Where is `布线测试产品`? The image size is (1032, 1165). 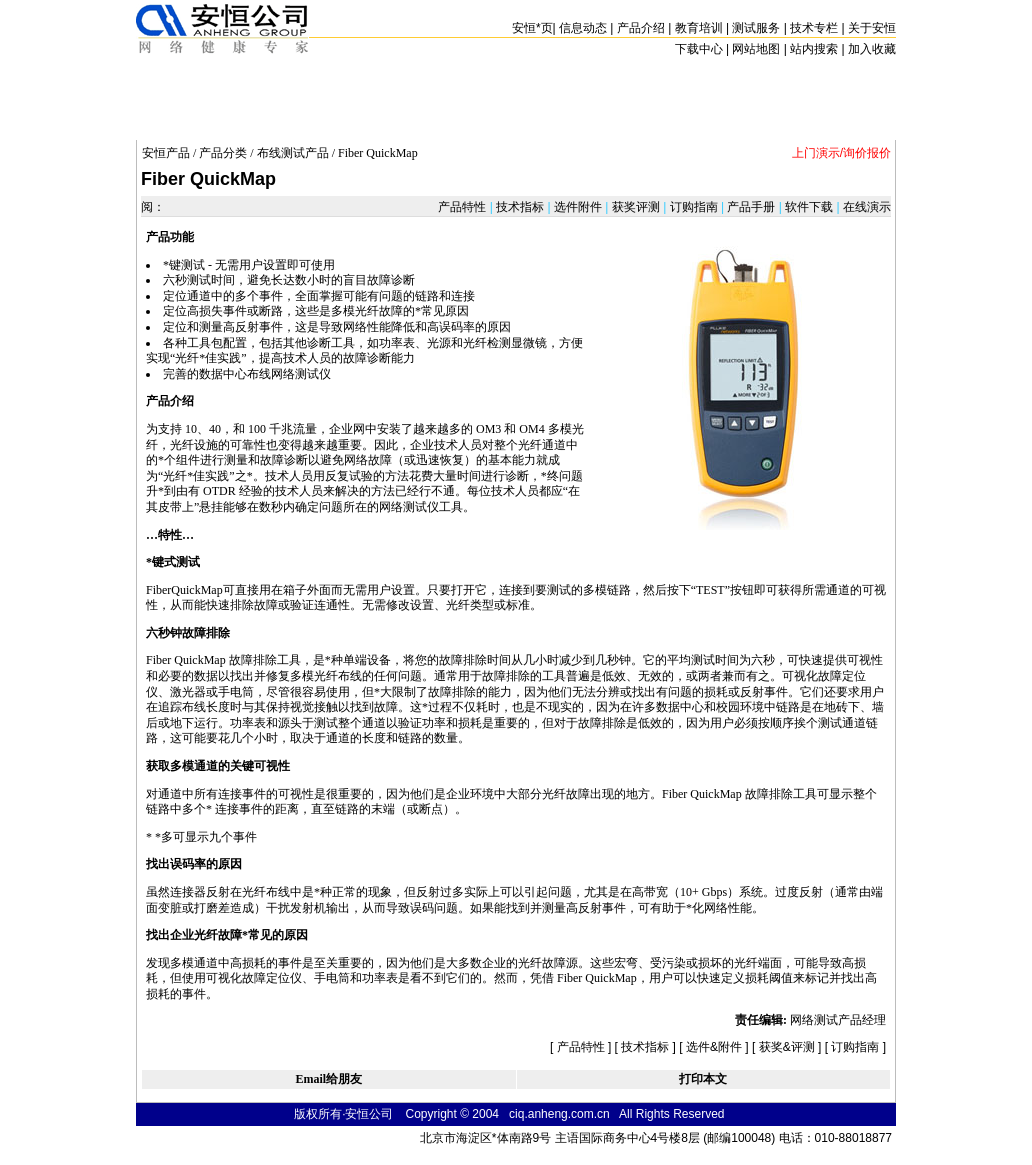 布线测试产品 is located at coordinates (293, 153).